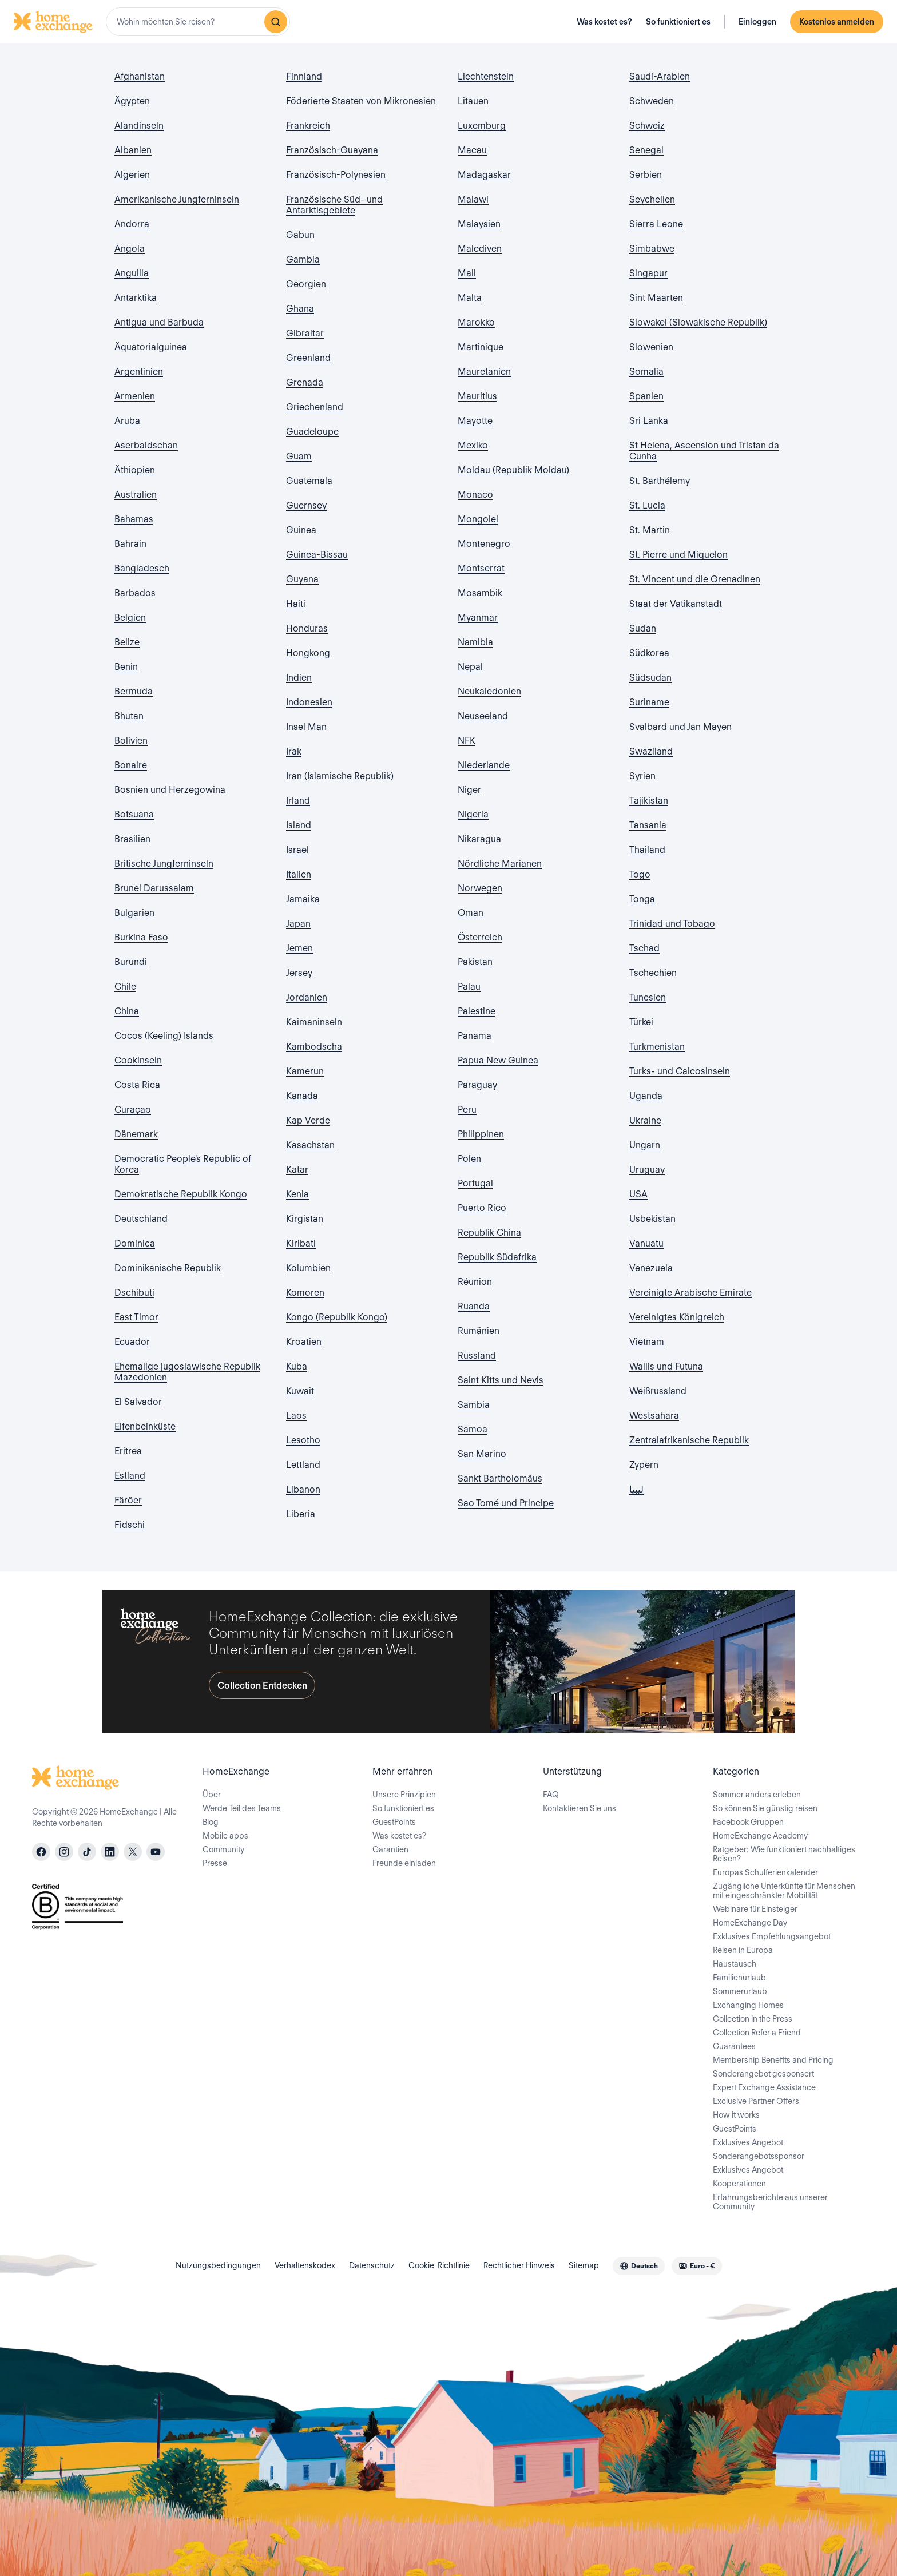 The image size is (897, 2576). Describe the element at coordinates (659, 480) in the screenshot. I see `St. Barthélemy` at that location.